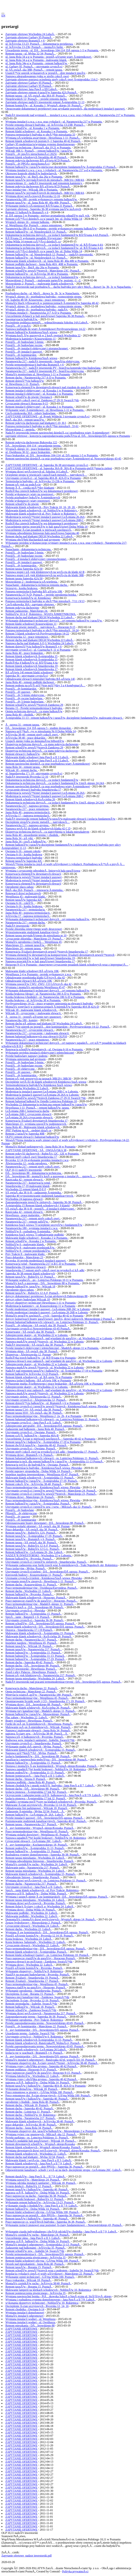  What do you see at coordinates (31, 442) in the screenshot?
I see `Remont pokrycia dachowego Bukowska 122` at bounding box center [31, 442].